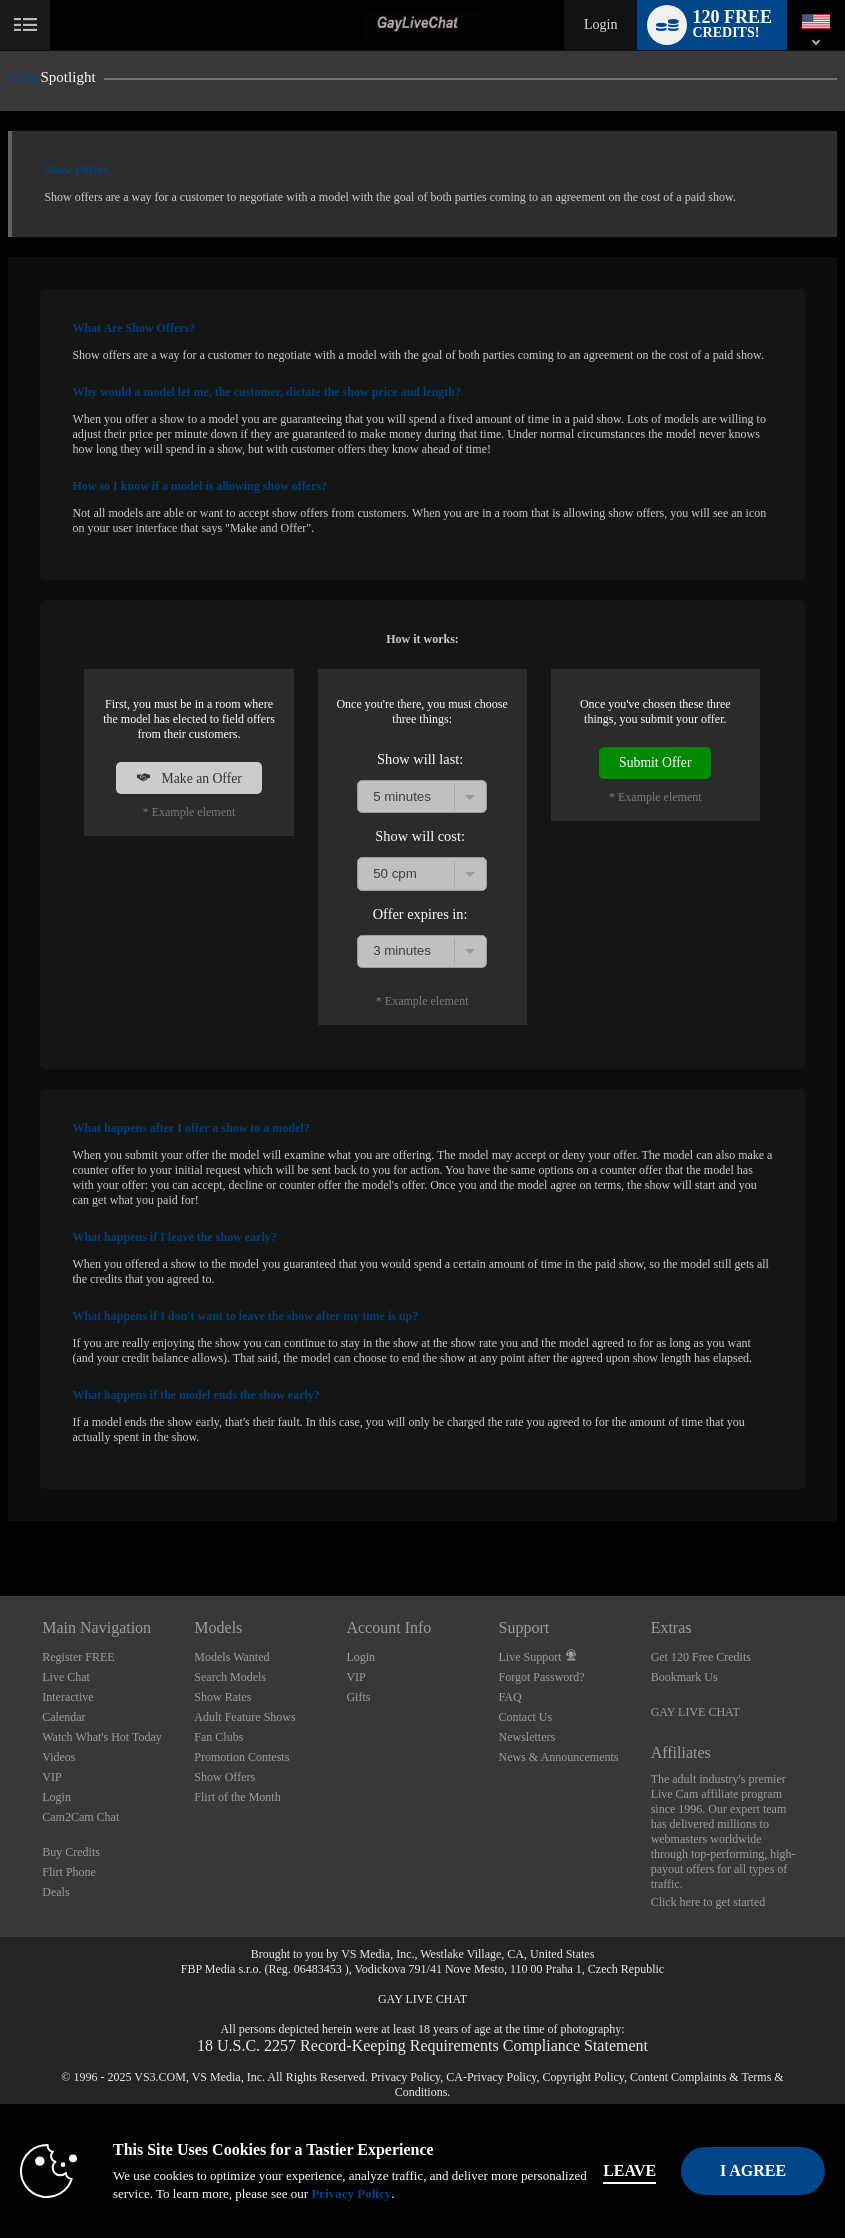 The image size is (845, 2238). What do you see at coordinates (600, 24) in the screenshot?
I see `Login` at bounding box center [600, 24].